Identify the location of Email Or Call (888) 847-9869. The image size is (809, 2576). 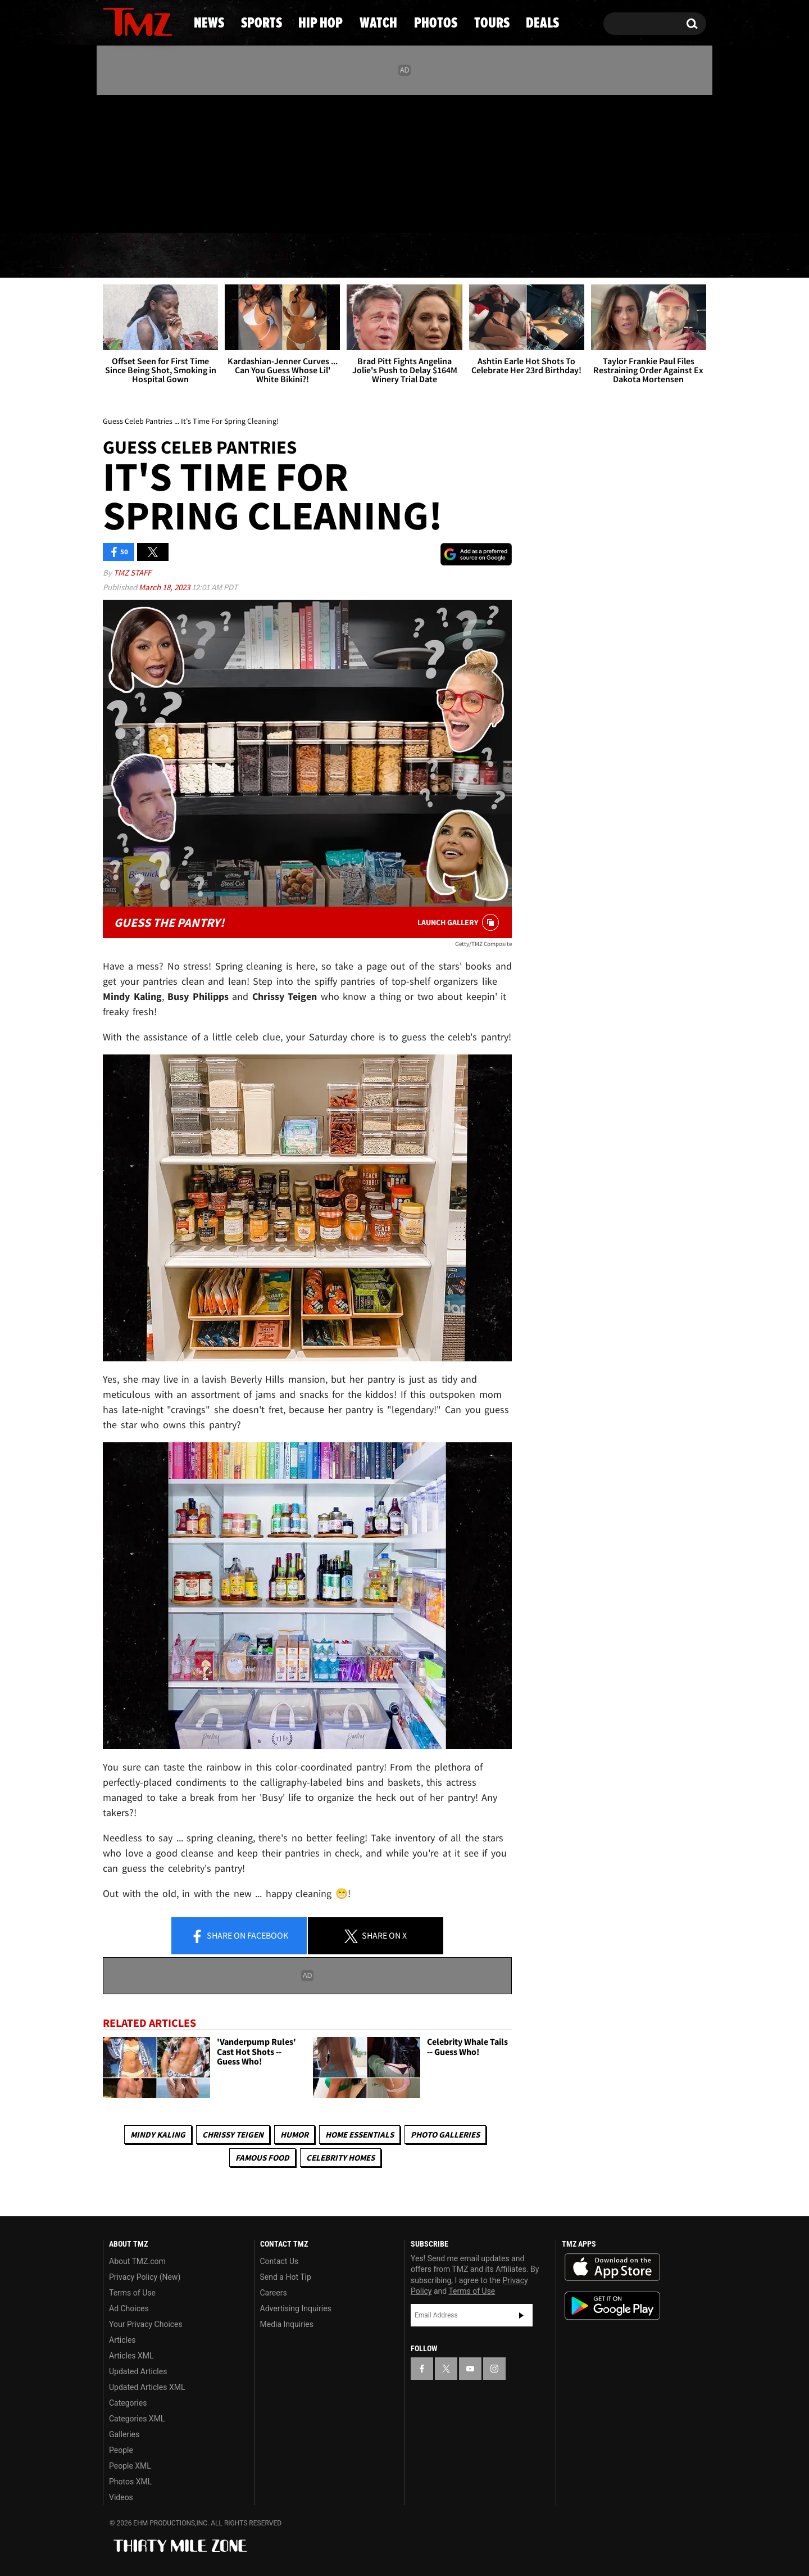
(232, 210).